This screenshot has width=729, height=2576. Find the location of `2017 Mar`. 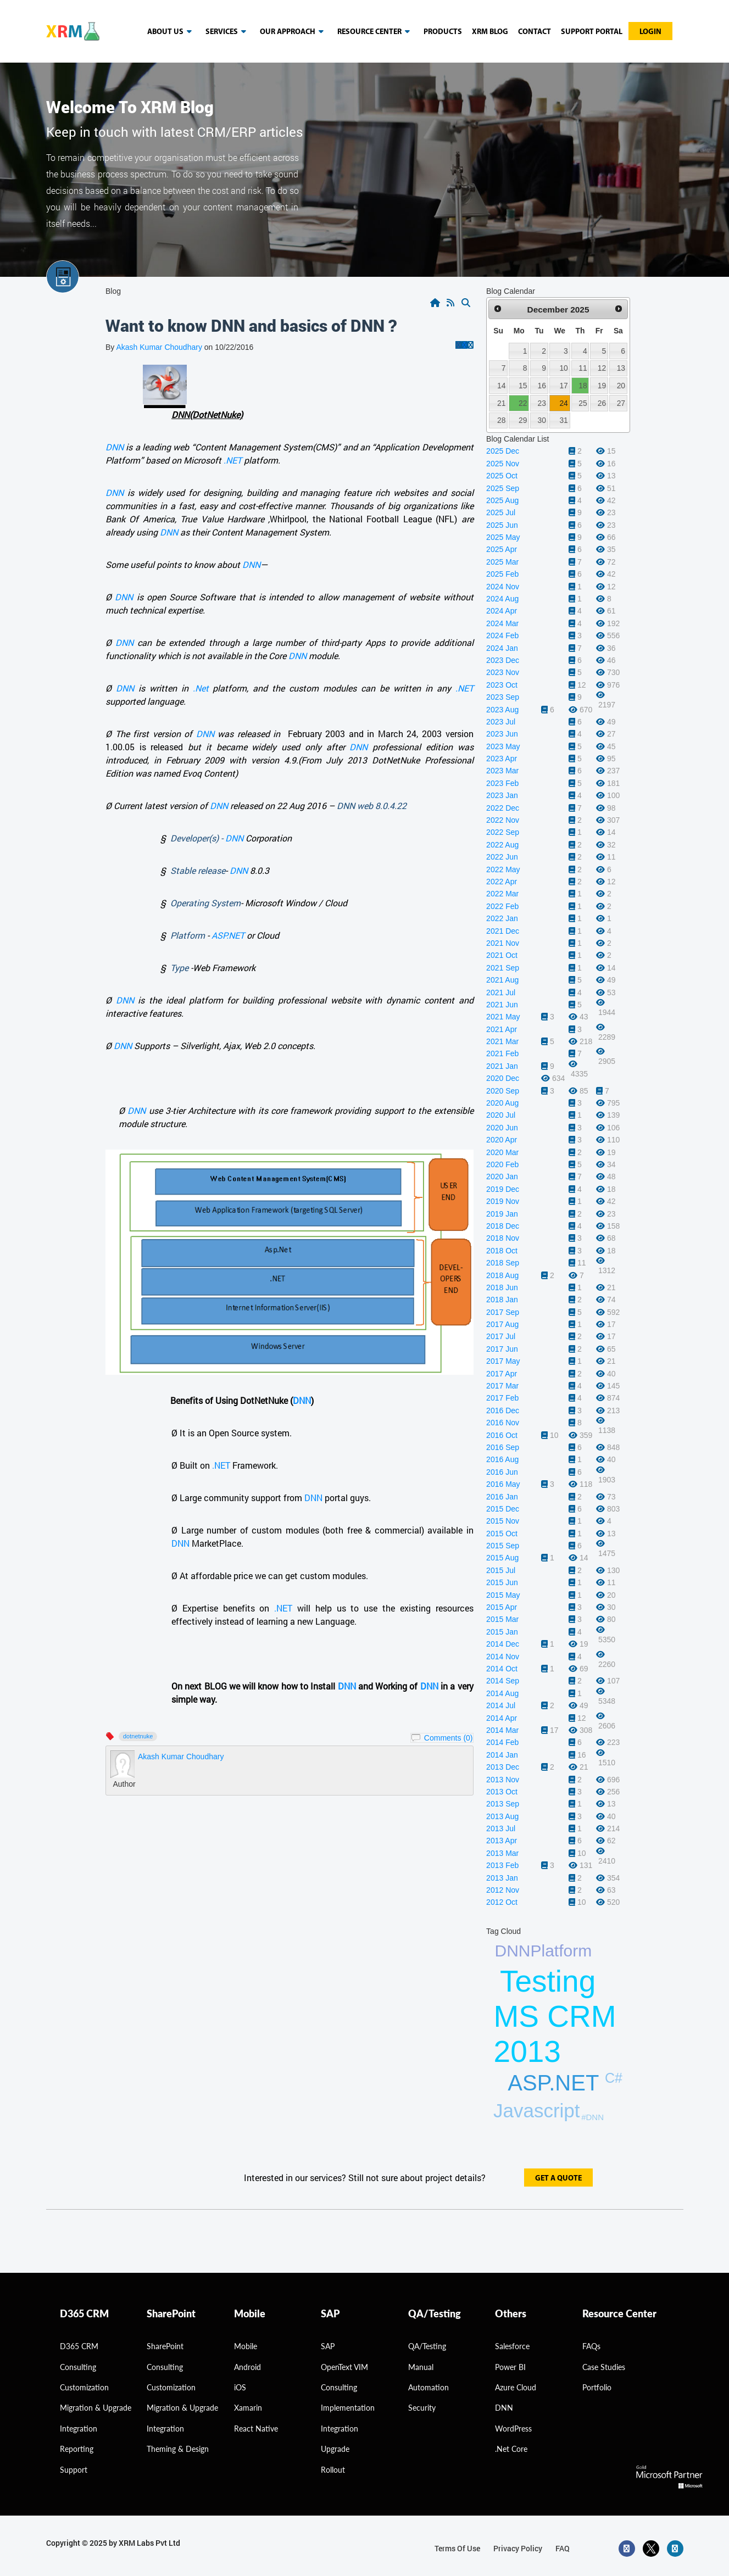

2017 Mar is located at coordinates (502, 1385).